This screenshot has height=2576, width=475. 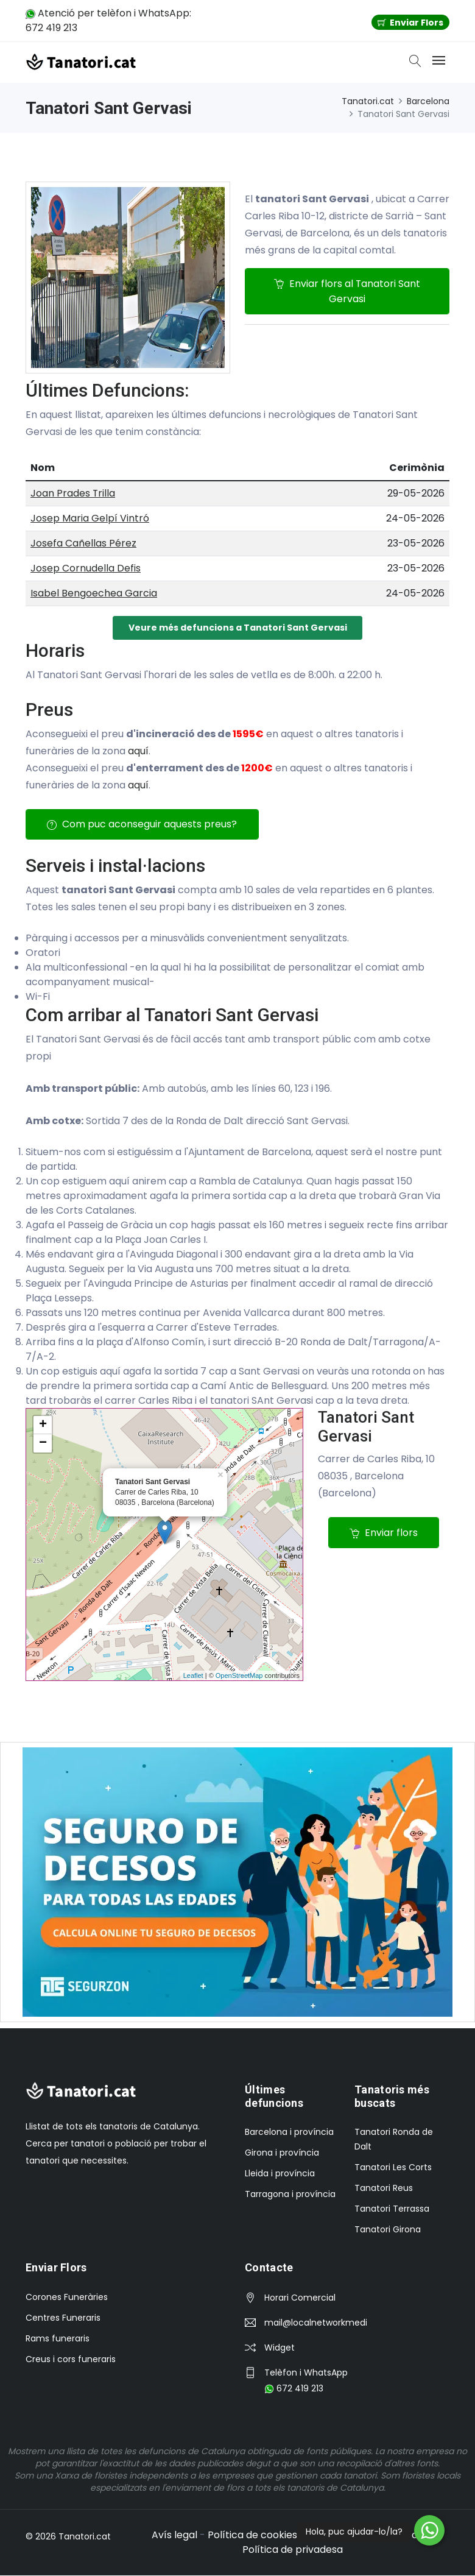 I want to click on mail@localnetworkmedia.com, so click(x=315, y=2323).